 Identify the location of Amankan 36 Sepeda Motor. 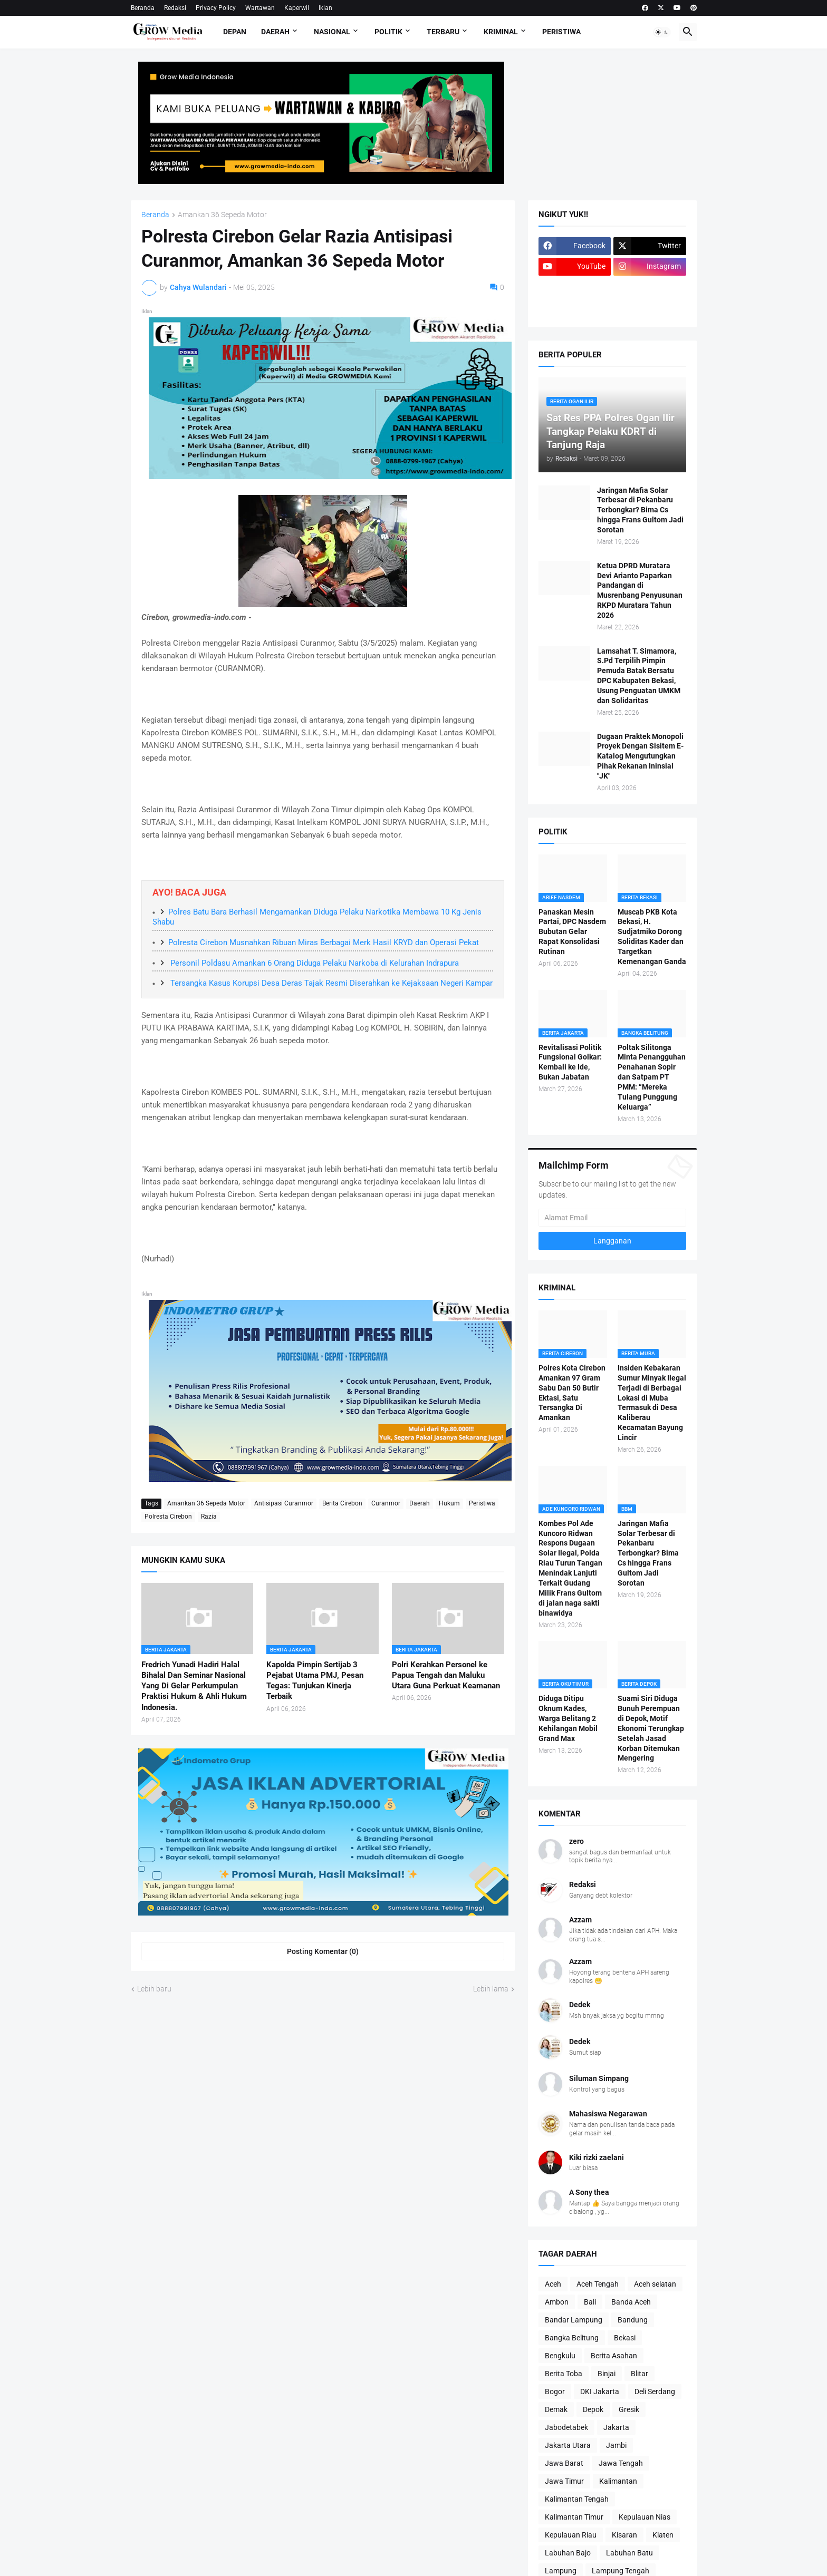
(222, 215).